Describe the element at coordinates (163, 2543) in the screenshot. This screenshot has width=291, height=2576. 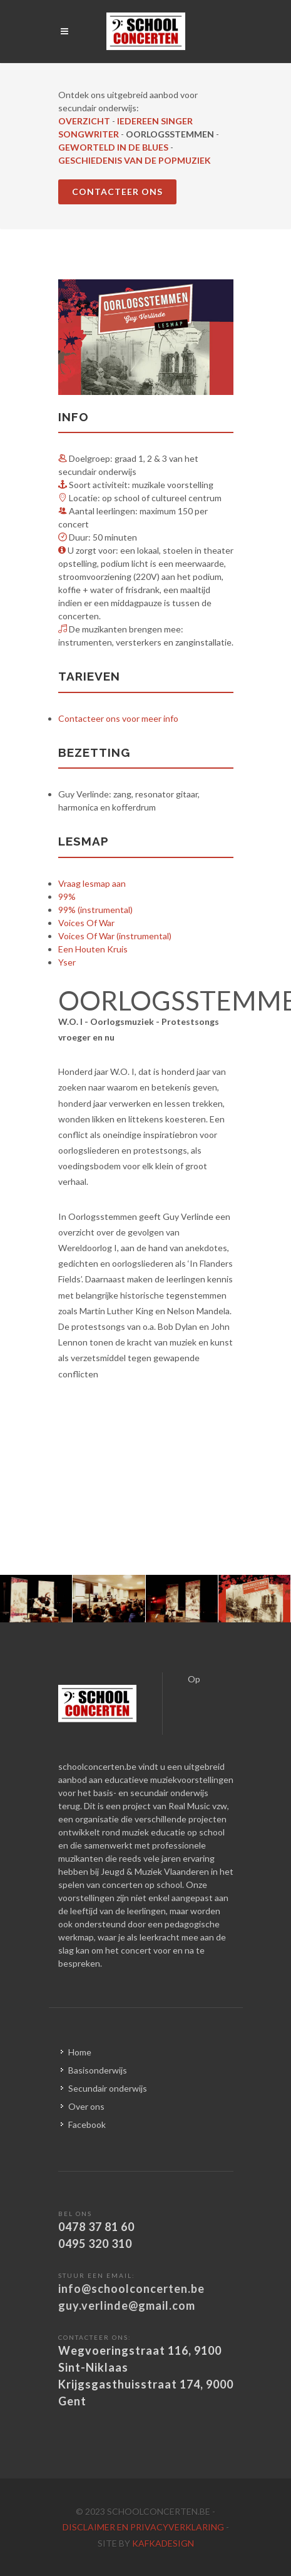
I see `kafkadesign` at that location.